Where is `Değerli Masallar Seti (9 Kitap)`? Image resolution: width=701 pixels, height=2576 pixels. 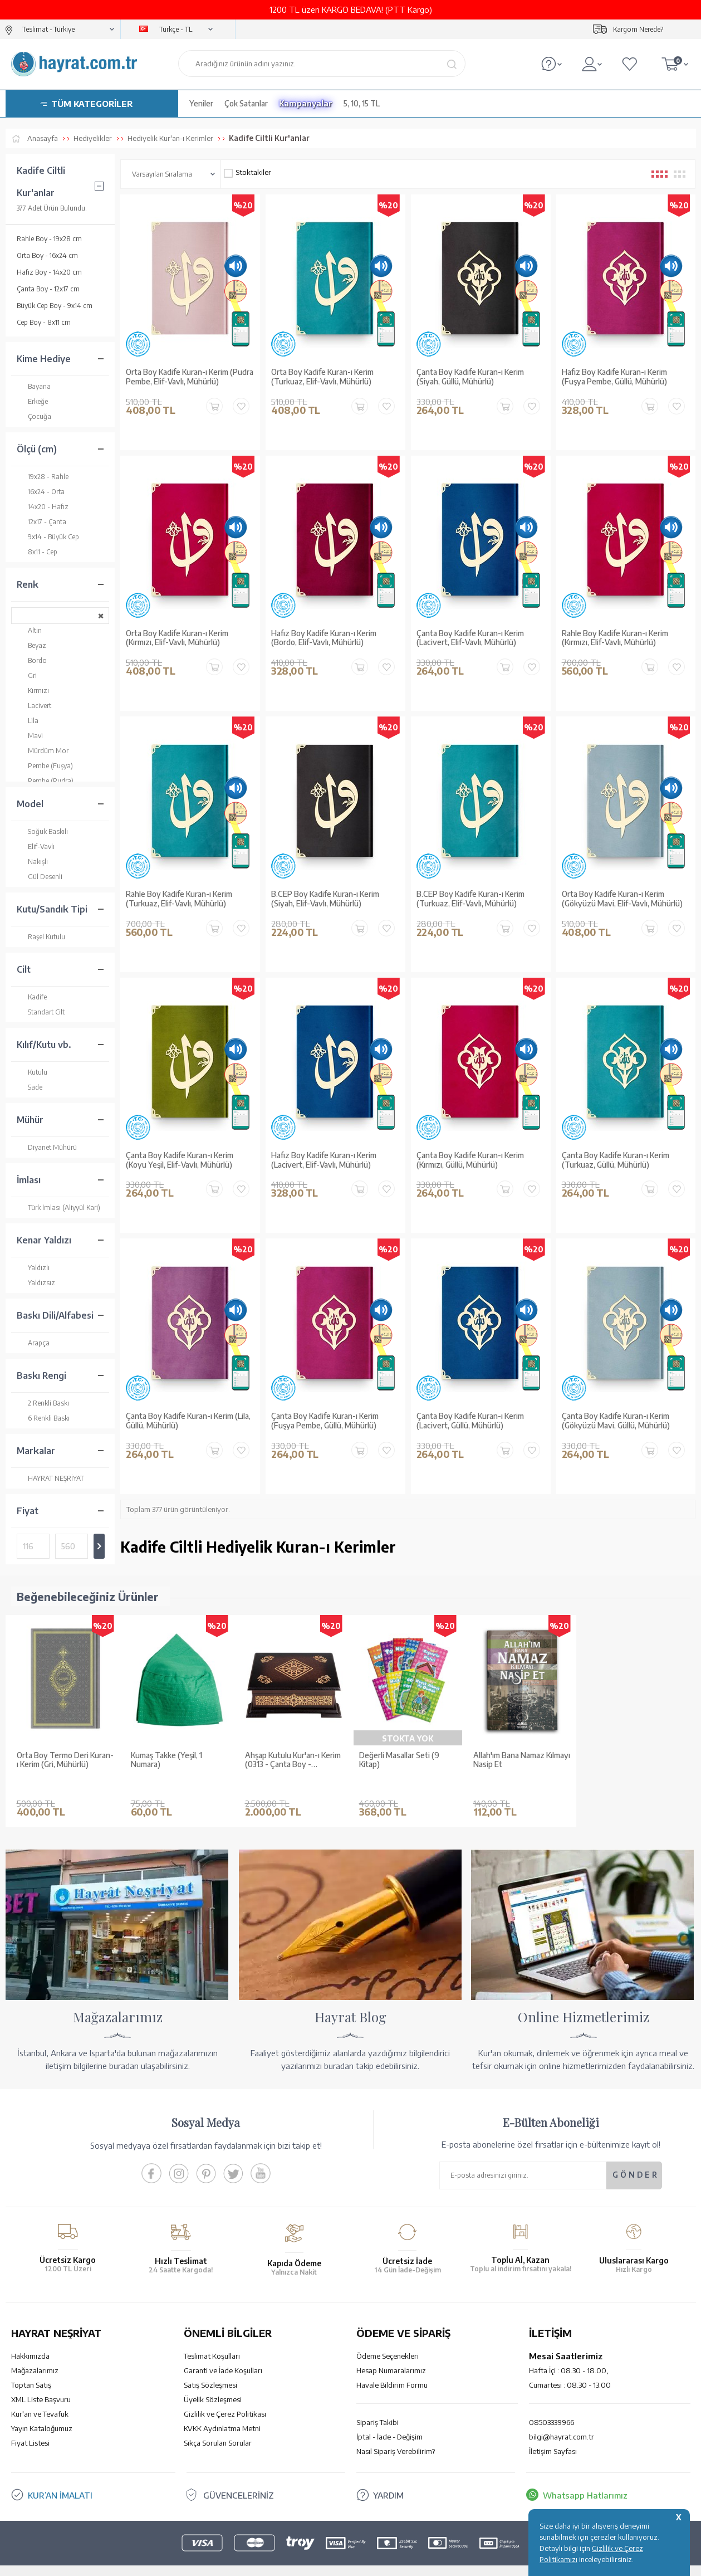 Değerli Masallar Seti (9 Kitap) is located at coordinates (399, 1760).